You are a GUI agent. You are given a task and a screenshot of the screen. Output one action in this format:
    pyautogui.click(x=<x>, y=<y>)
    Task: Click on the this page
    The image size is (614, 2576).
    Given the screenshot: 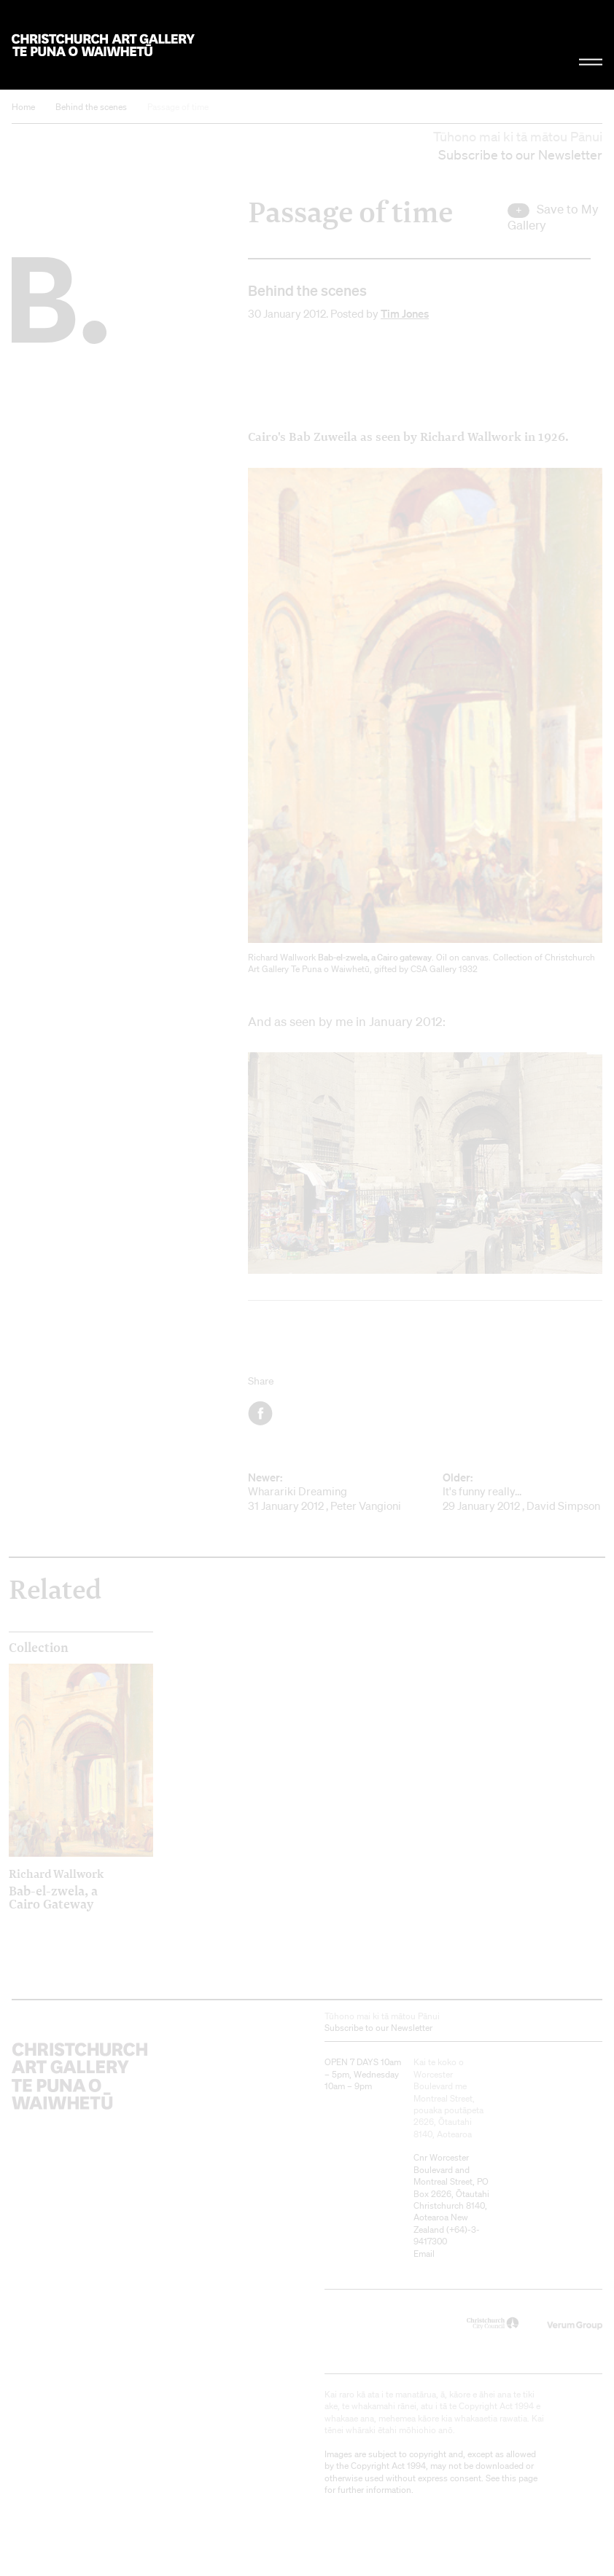 What is the action you would take?
    pyautogui.click(x=519, y=2478)
    